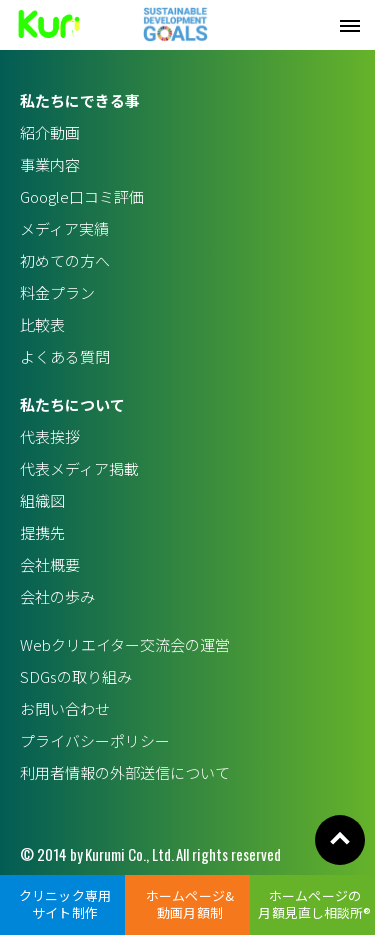 The image size is (375, 935). What do you see at coordinates (65, 904) in the screenshot?
I see `クリニック専用サイト制作` at bounding box center [65, 904].